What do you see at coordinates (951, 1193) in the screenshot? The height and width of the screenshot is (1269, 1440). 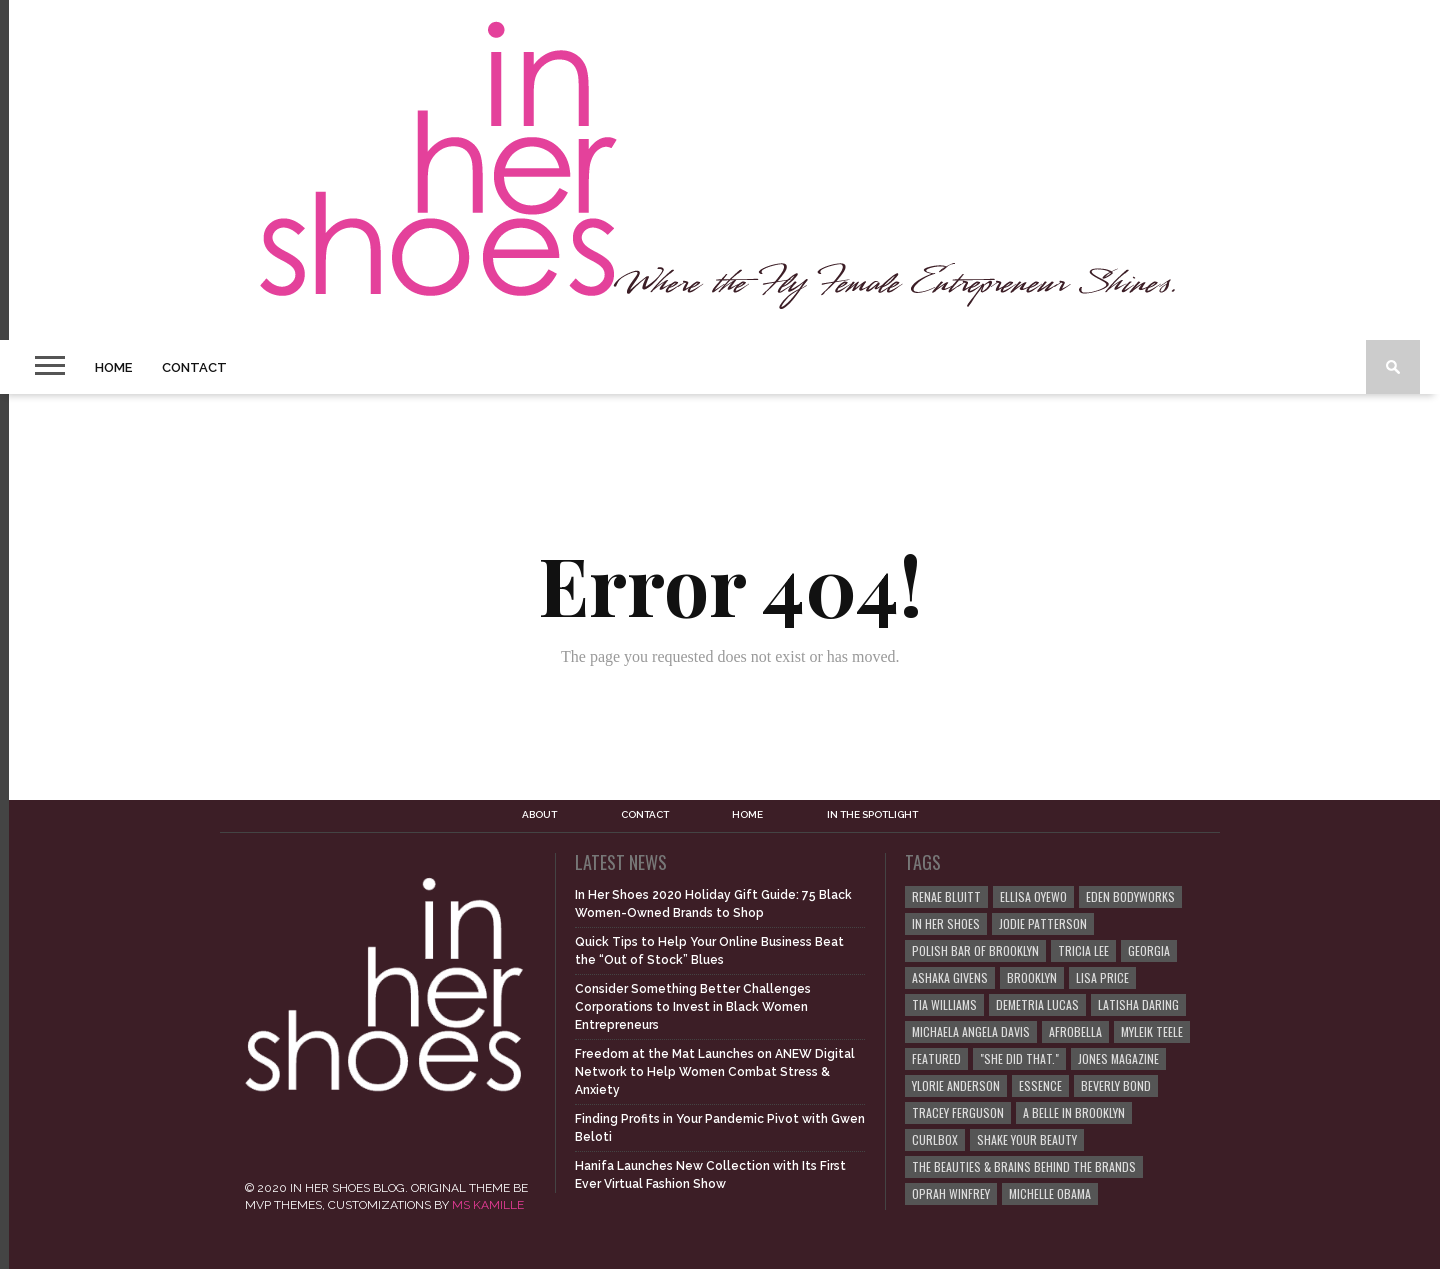 I see `Oprah Winfrey` at bounding box center [951, 1193].